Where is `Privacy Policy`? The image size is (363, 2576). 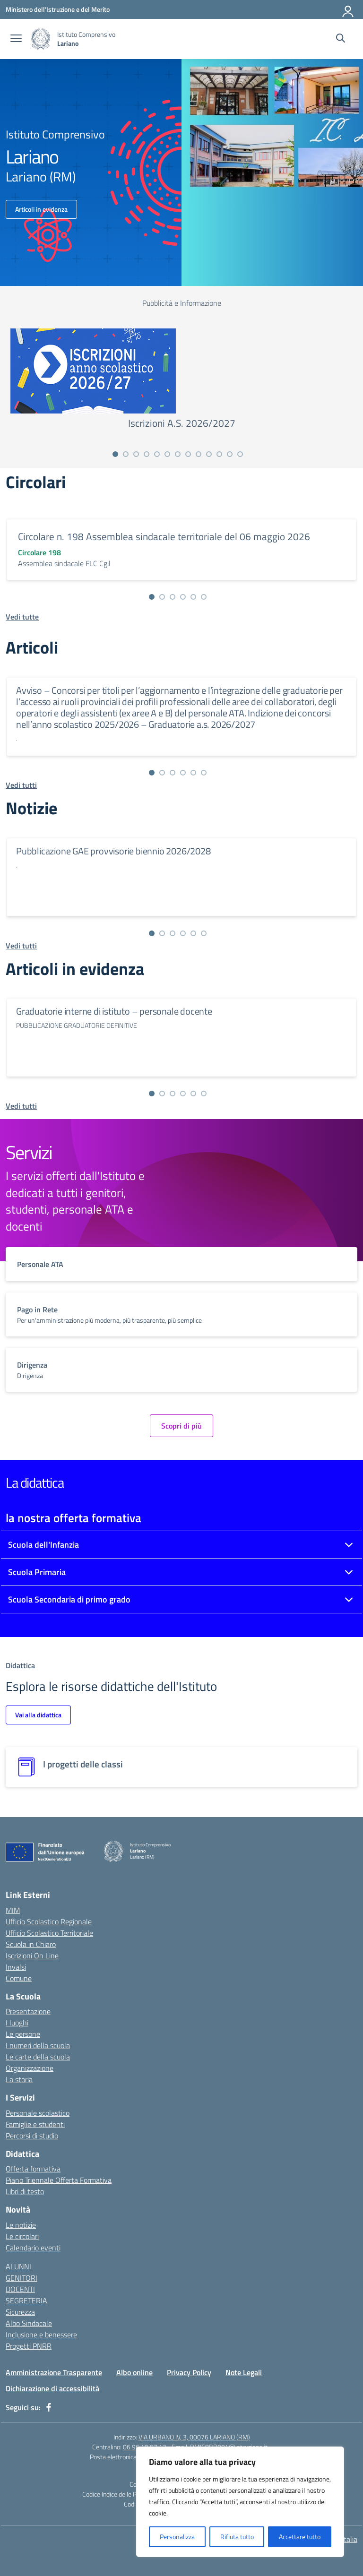 Privacy Policy is located at coordinates (189, 2372).